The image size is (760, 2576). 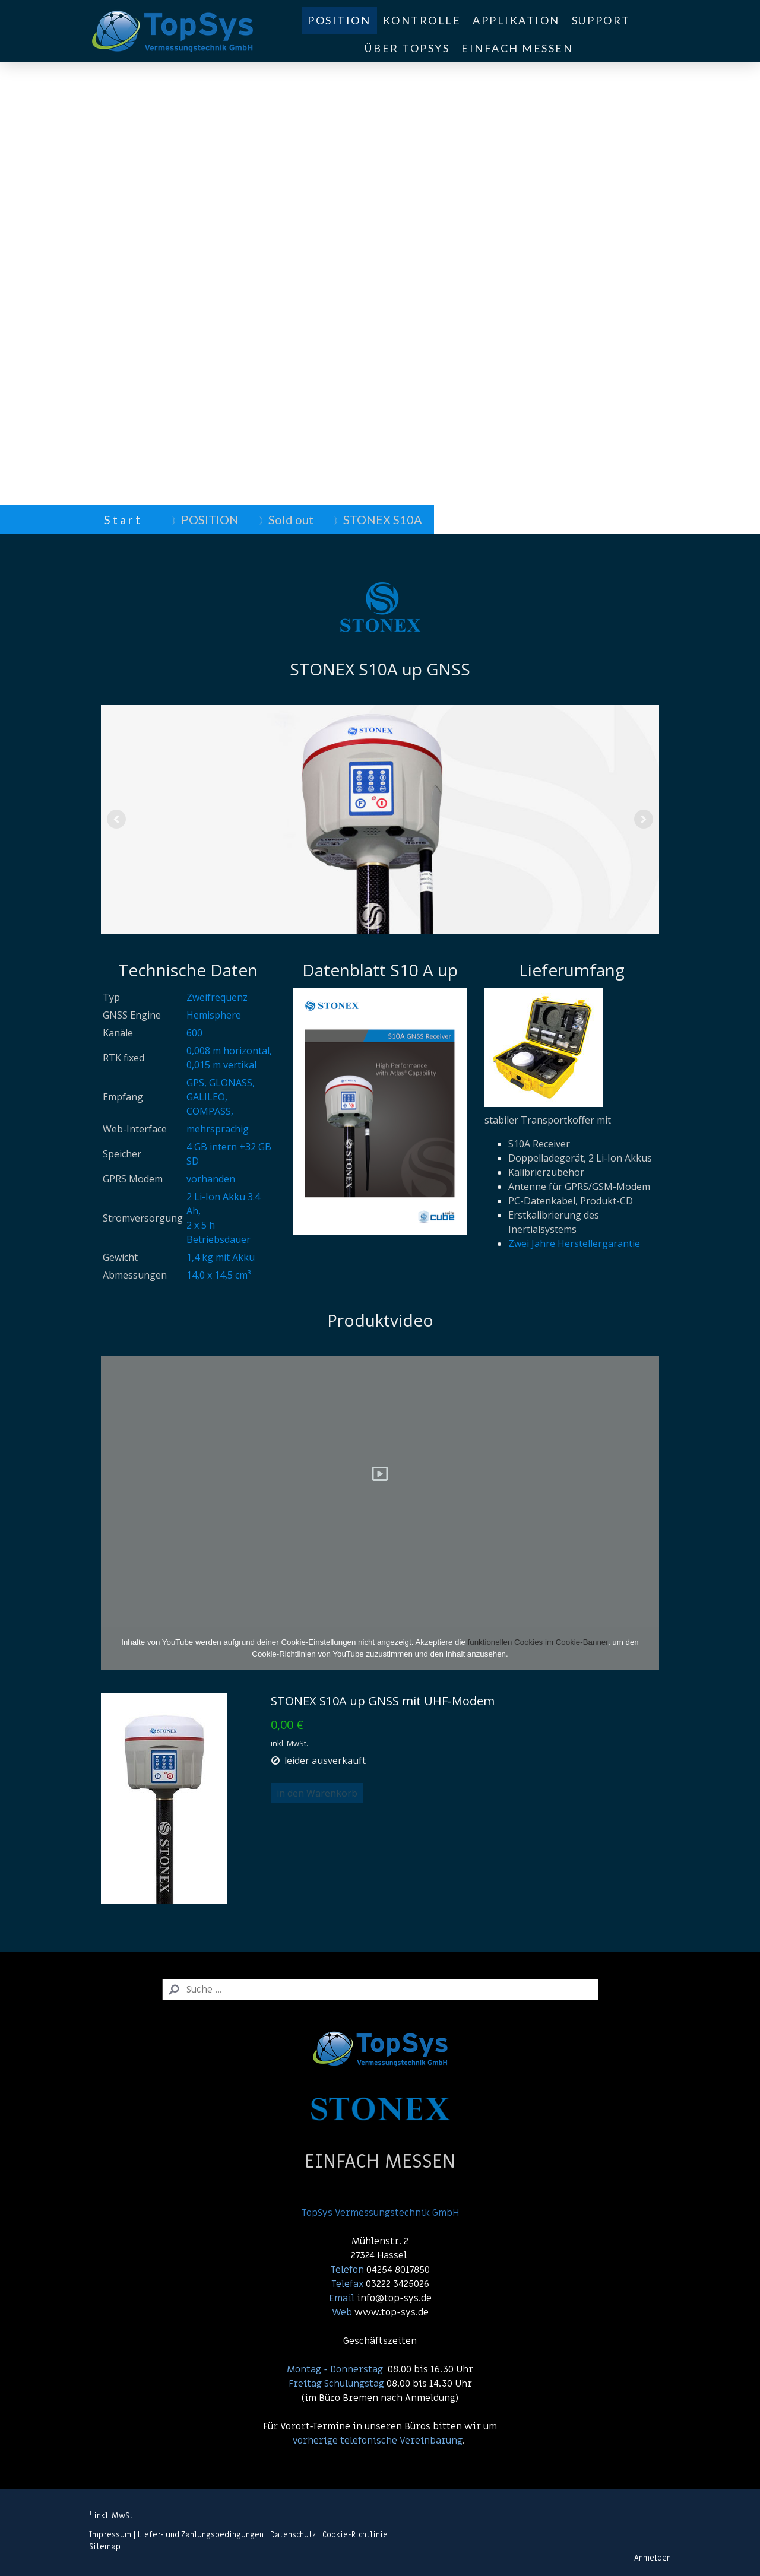 I want to click on funktionellen Cookies im Cookie-Banner, so click(x=538, y=1642).